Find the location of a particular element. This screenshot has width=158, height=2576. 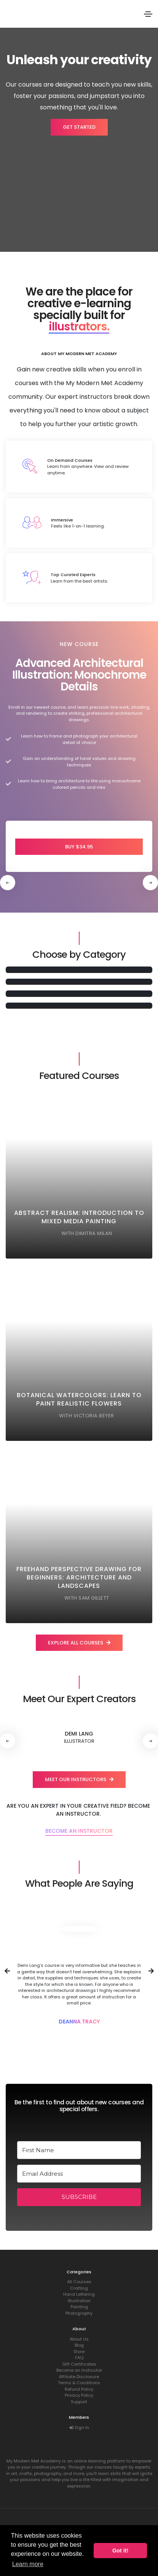

FAQ is located at coordinates (79, 2358).